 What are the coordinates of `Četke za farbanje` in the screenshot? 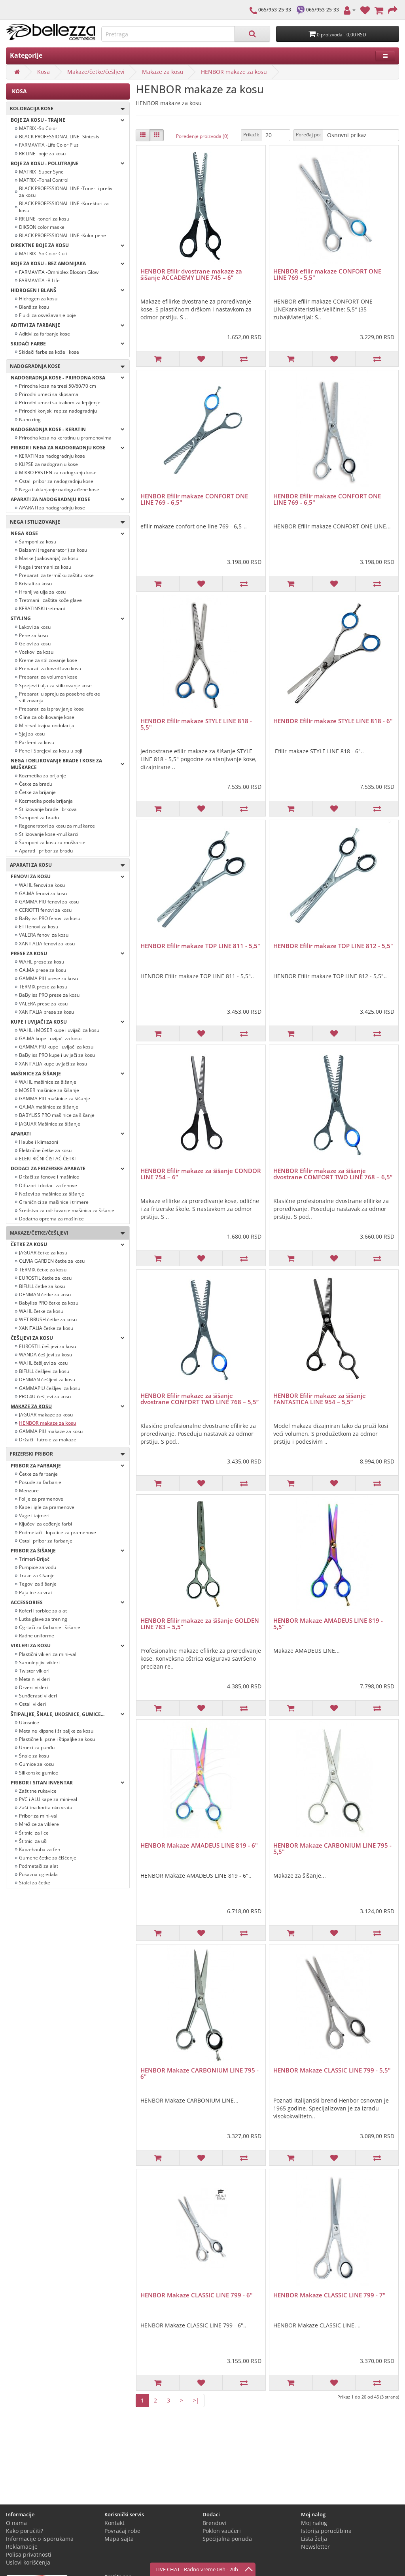 It's located at (38, 1474).